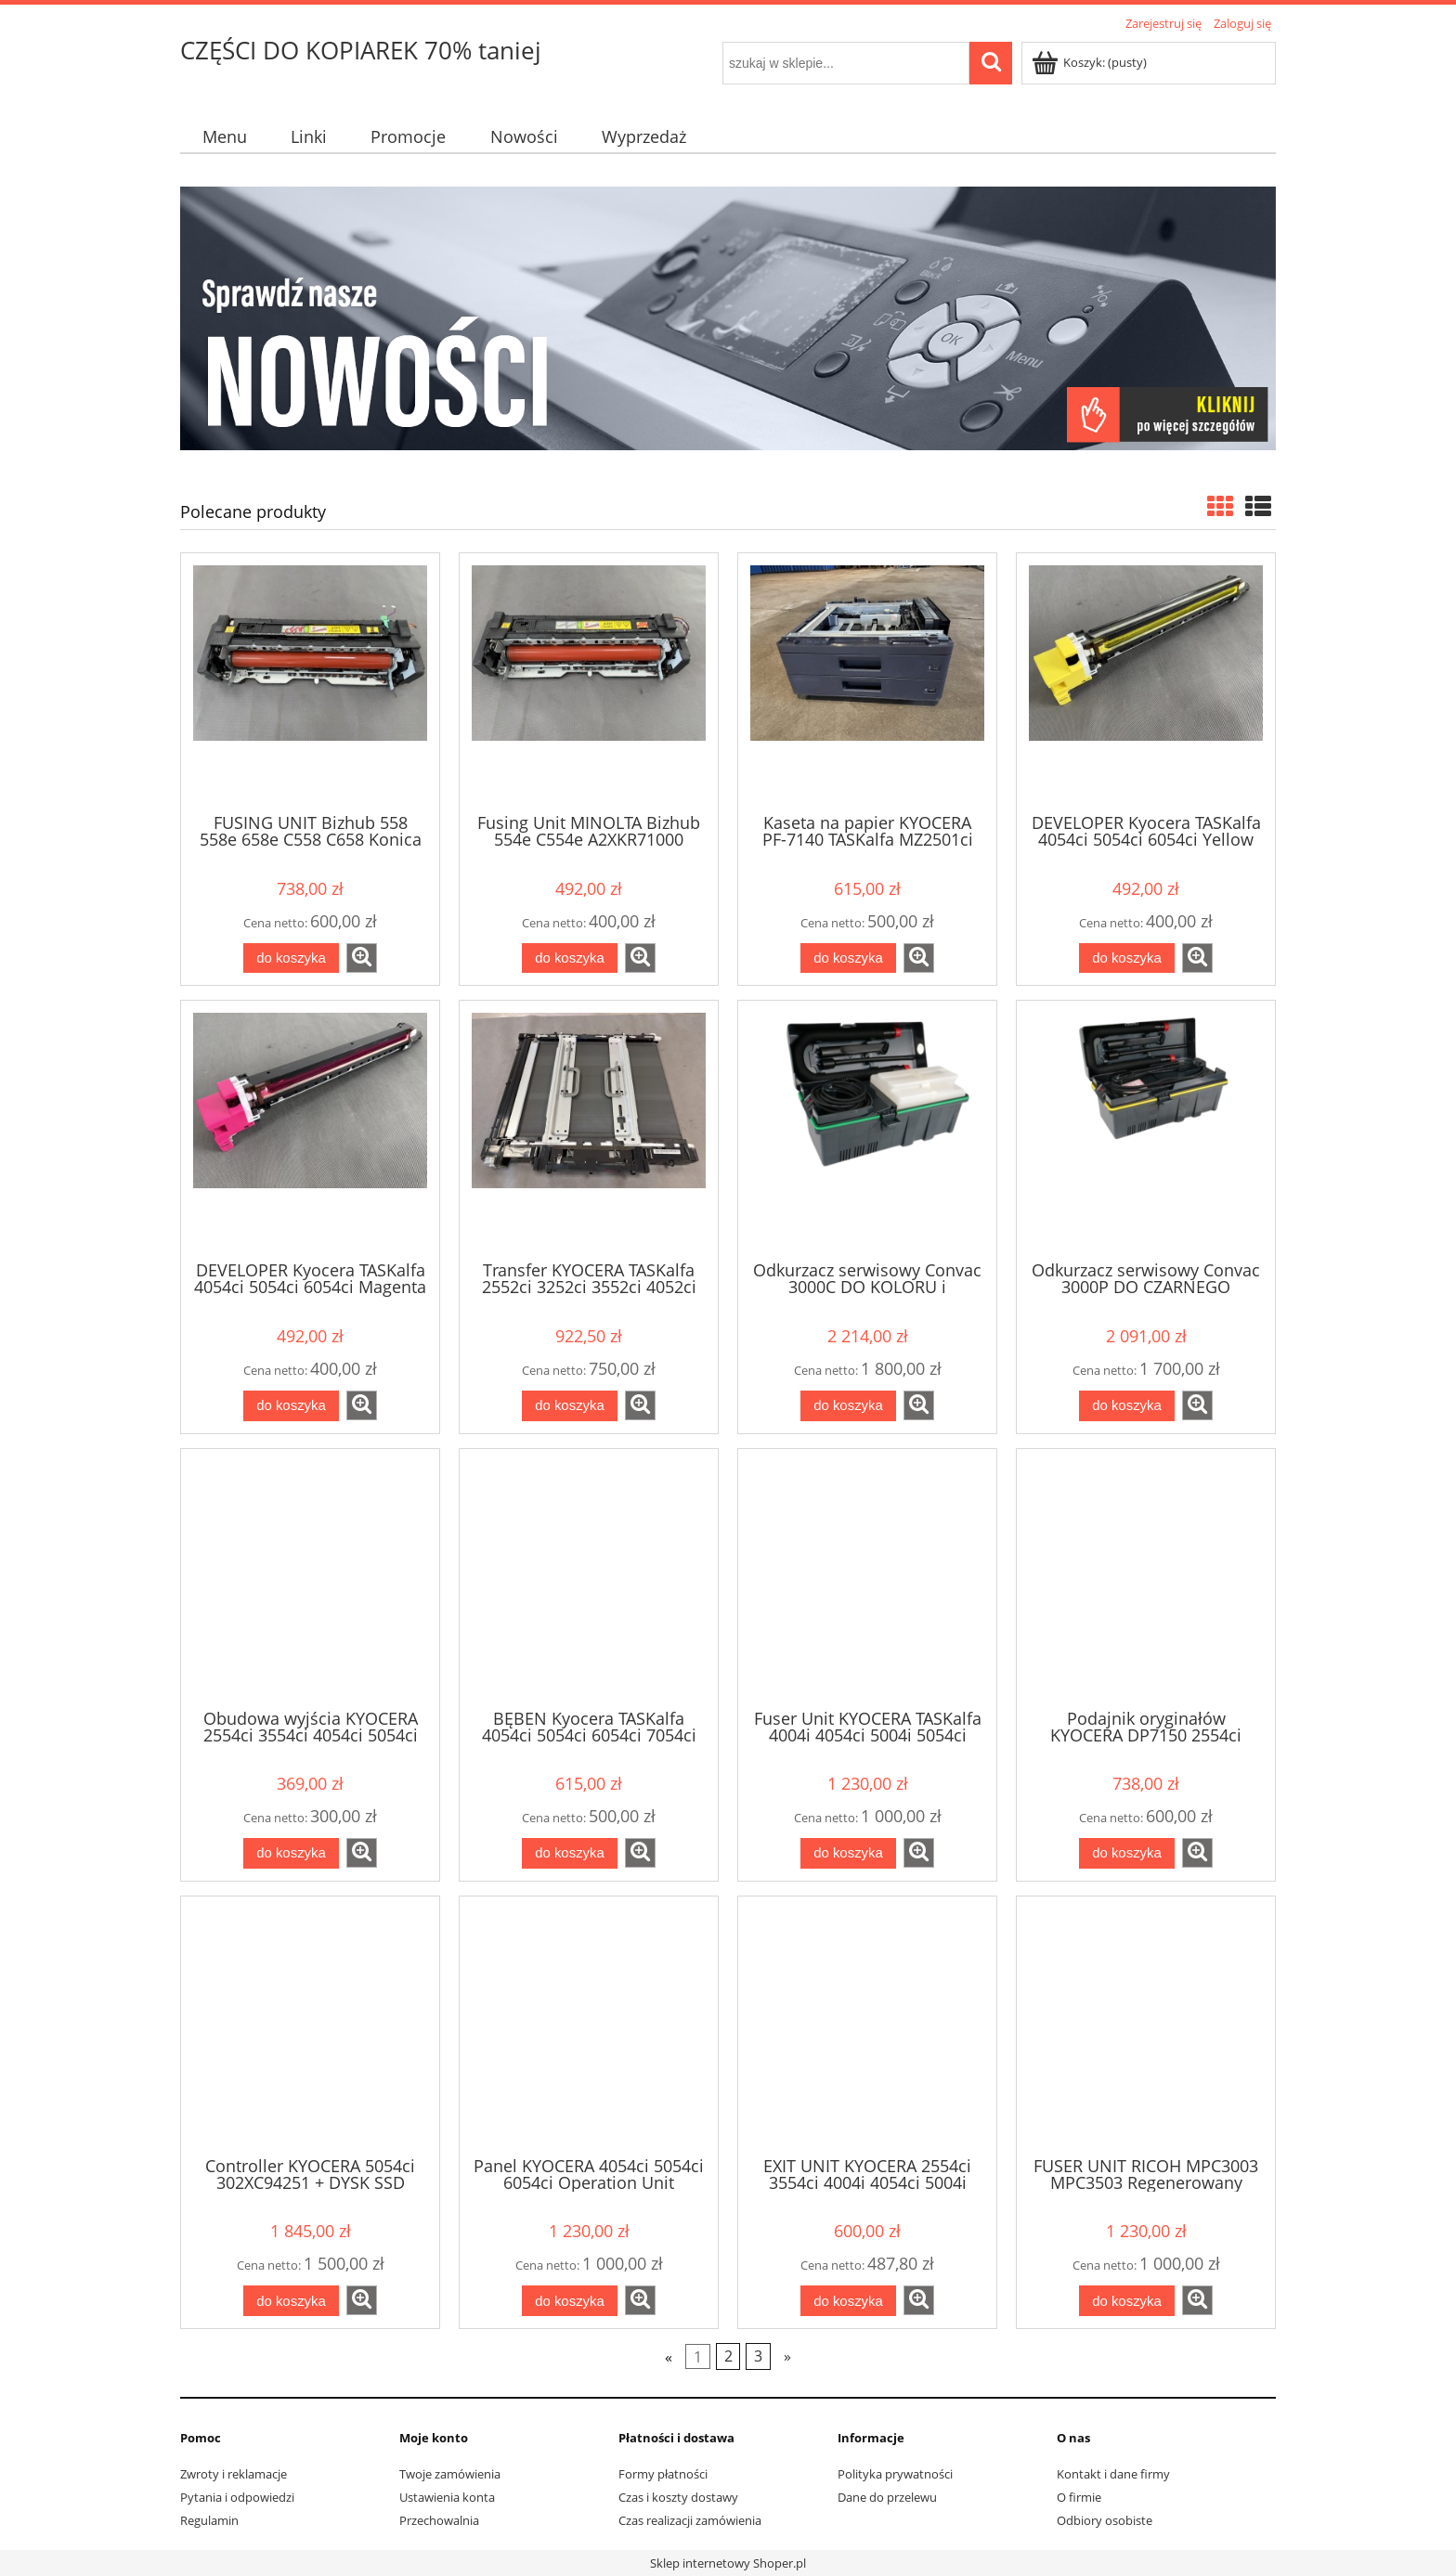  What do you see at coordinates (1146, 2025) in the screenshot?
I see `[Przejdź do produktu FUSER UNIT RICOH MPC3003 MPC3503 Regenerowany D1464014 D1464017 D1464062 nowe części]` at bounding box center [1146, 2025].